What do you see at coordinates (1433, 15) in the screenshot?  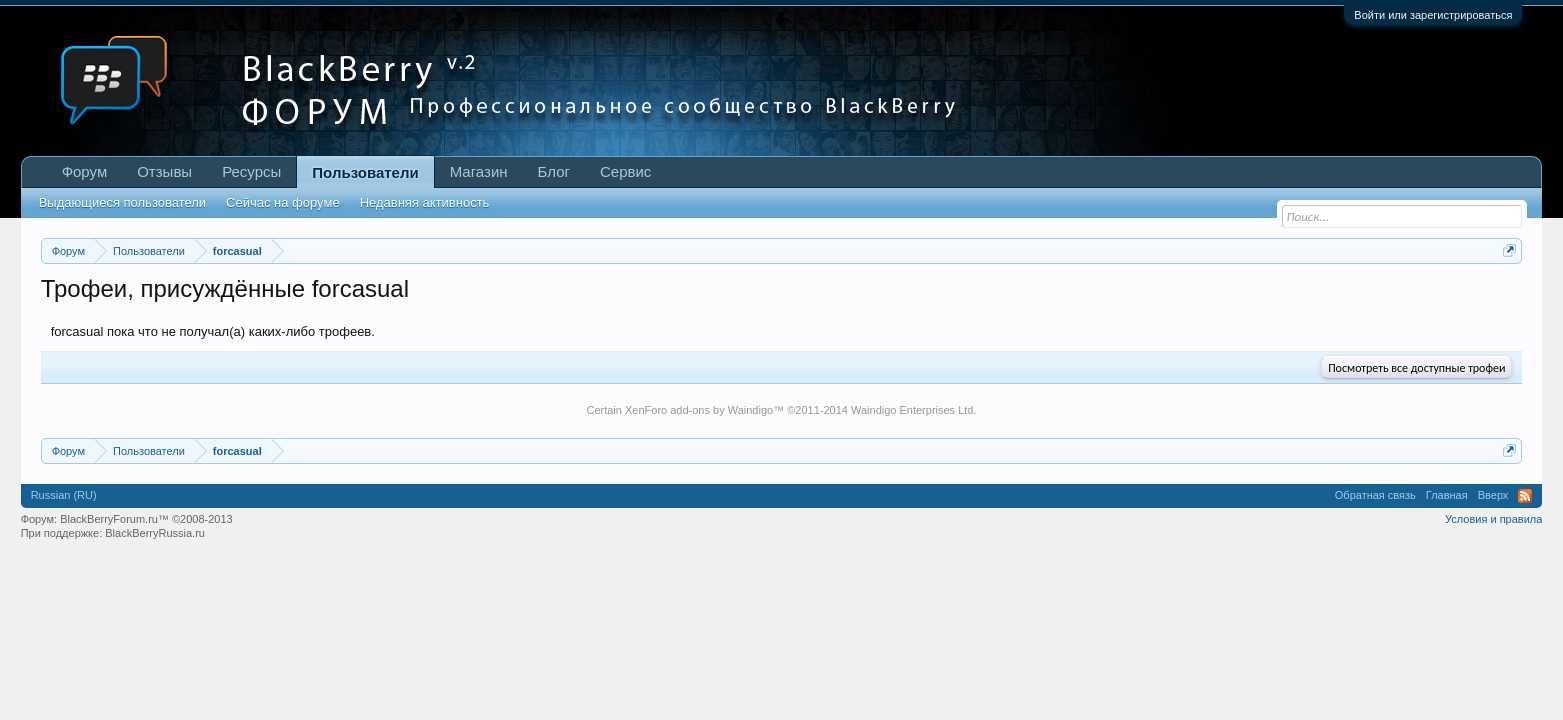 I see `Войти или зарегистрироваться` at bounding box center [1433, 15].